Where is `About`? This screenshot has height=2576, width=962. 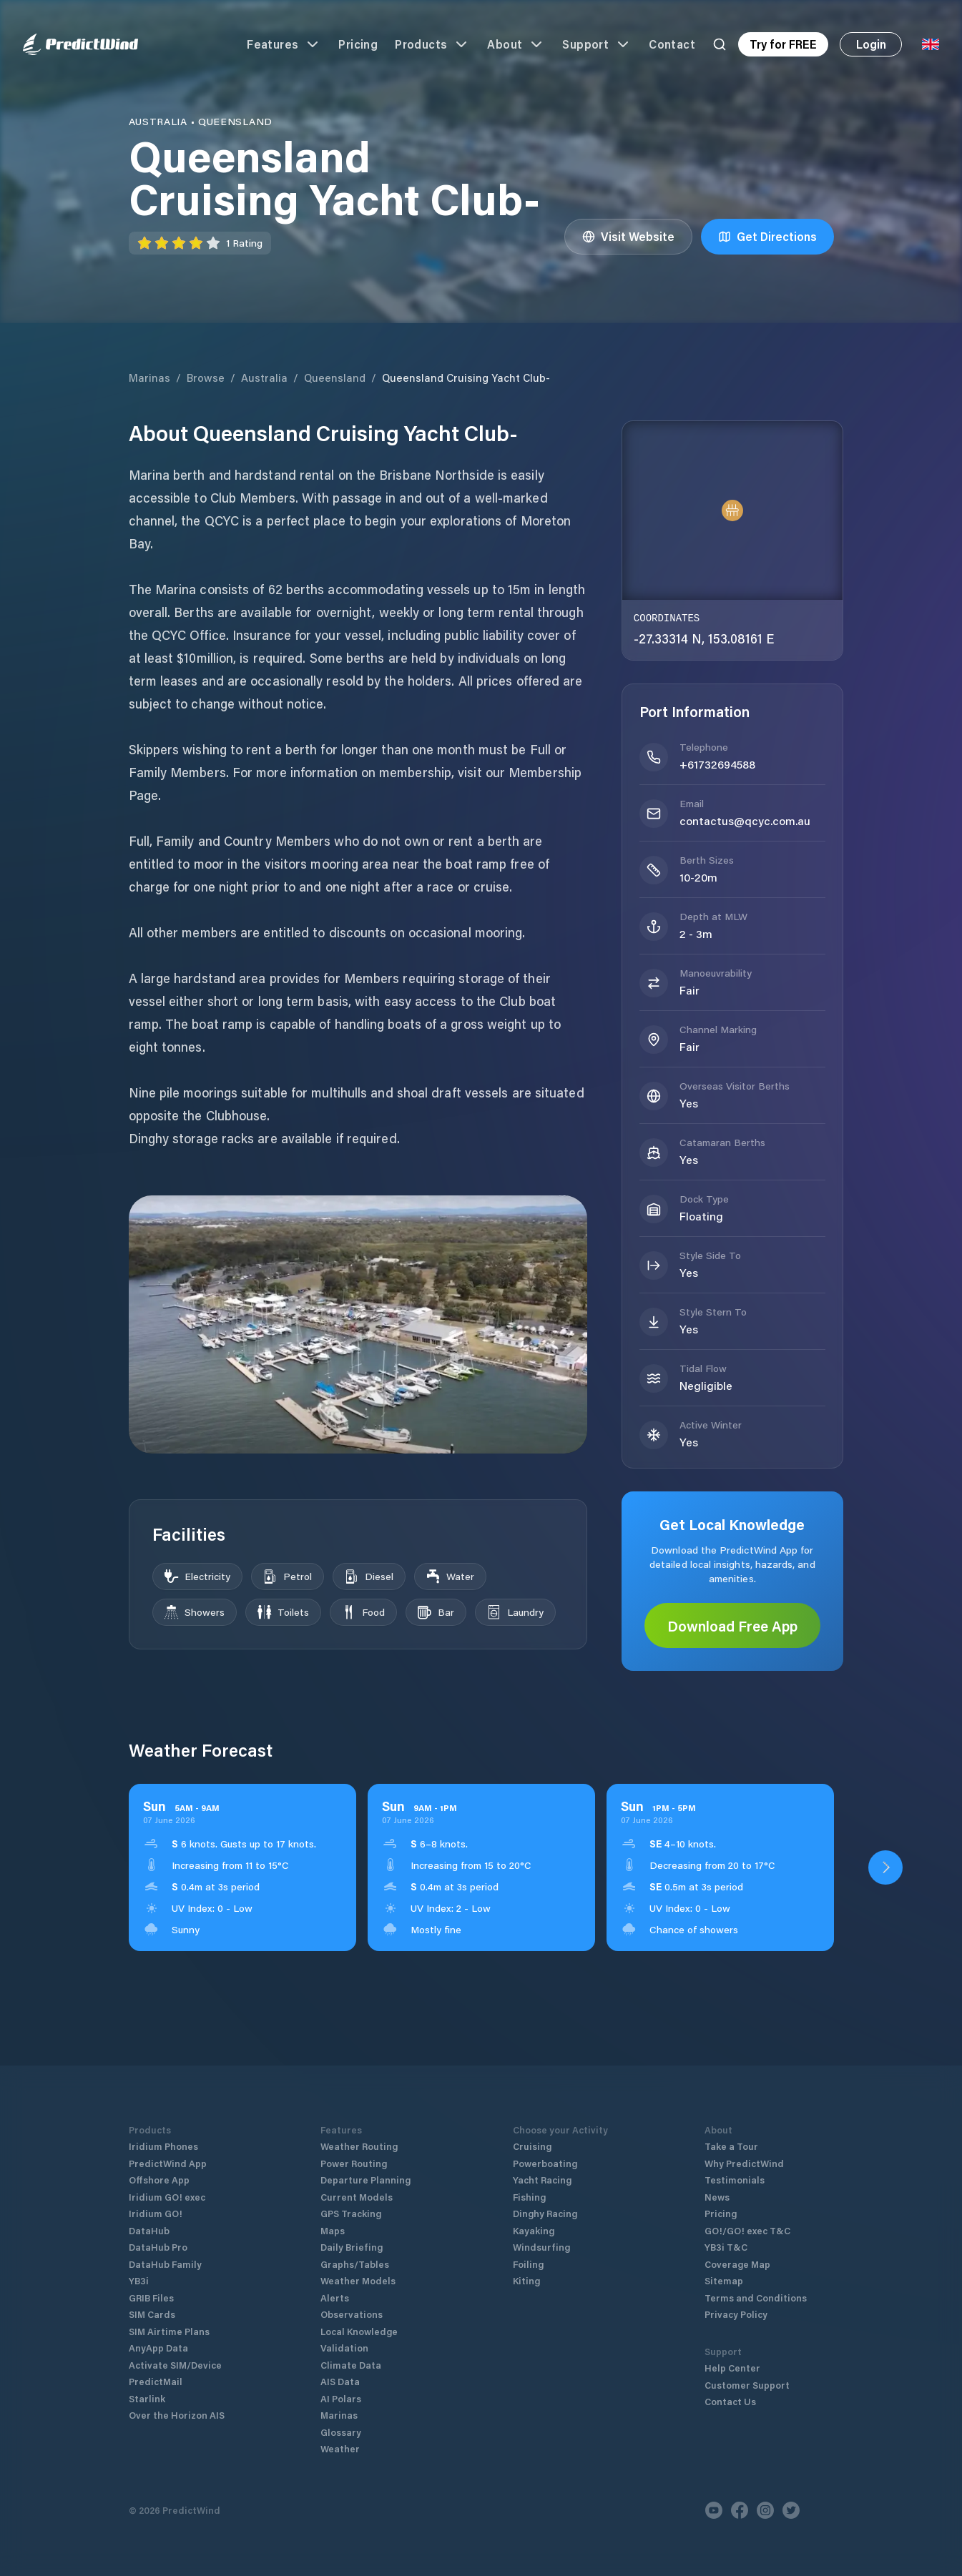 About is located at coordinates (516, 44).